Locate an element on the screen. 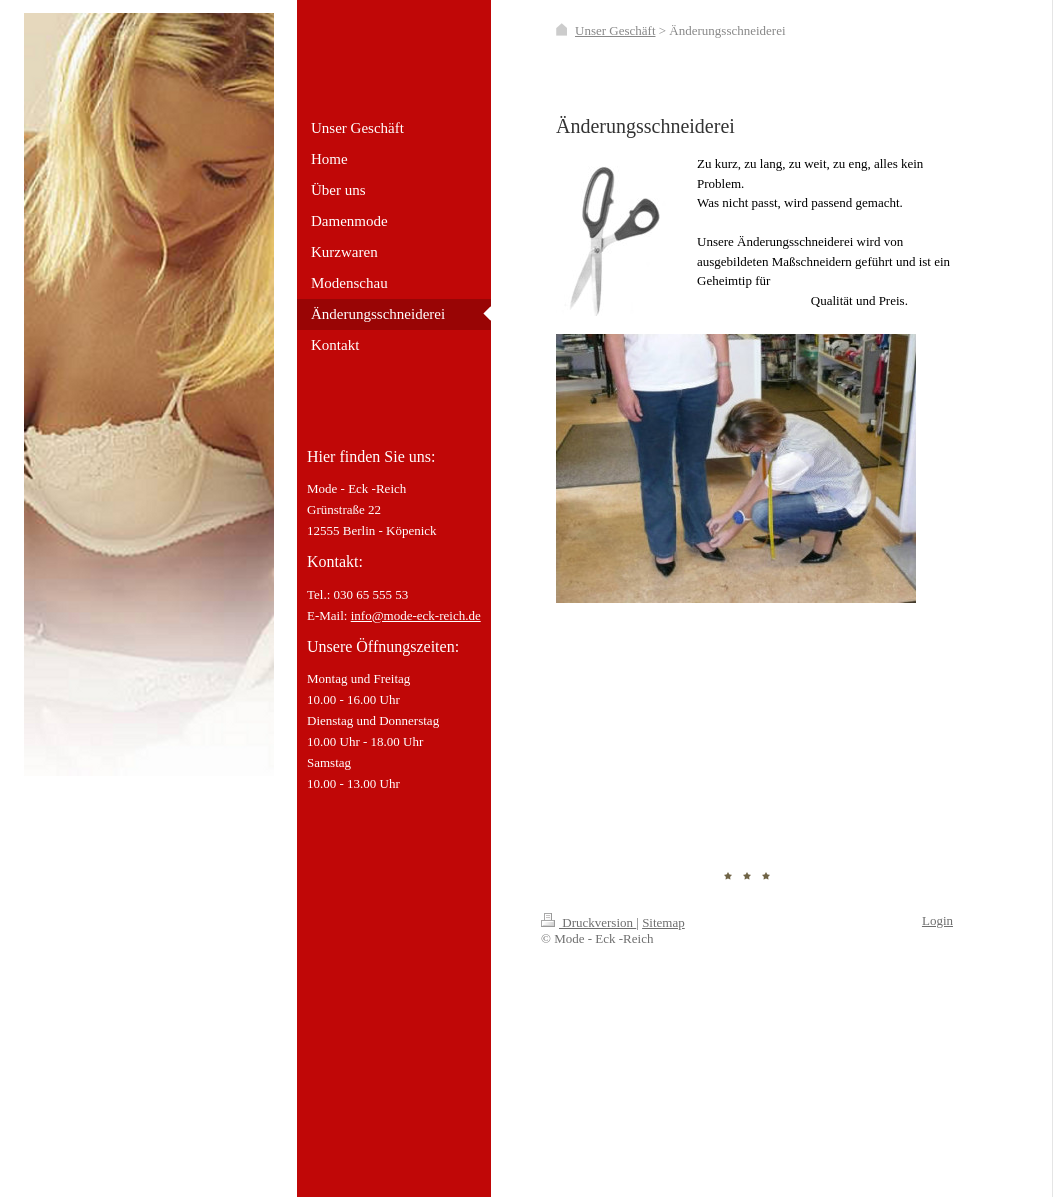 This screenshot has height=1197, width=1053. info@mode-eck-reich.de is located at coordinates (416, 615).